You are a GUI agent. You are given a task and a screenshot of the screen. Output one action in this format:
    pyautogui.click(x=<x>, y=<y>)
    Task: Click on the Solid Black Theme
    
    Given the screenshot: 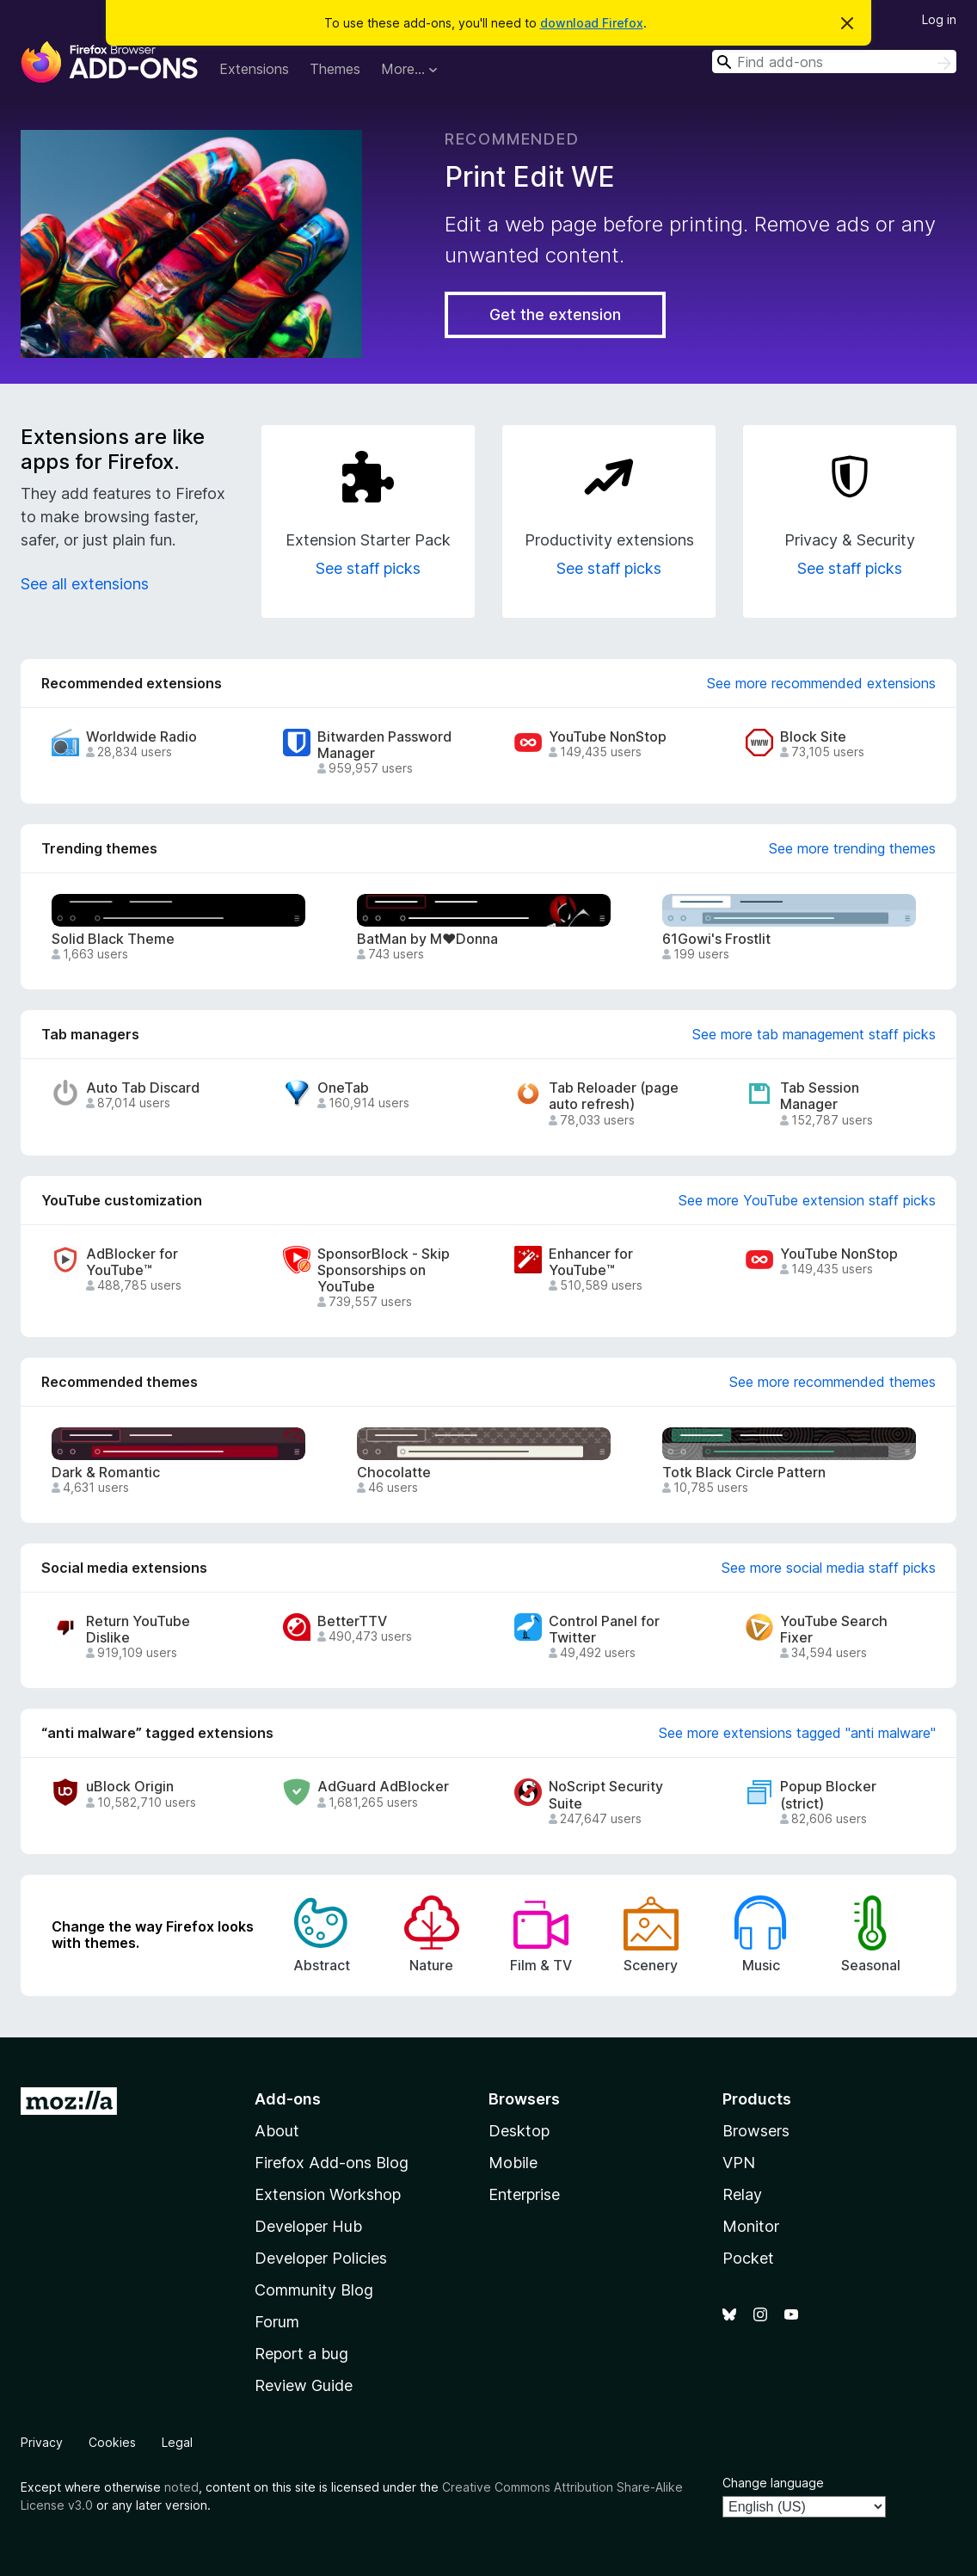 What is the action you would take?
    pyautogui.click(x=113, y=939)
    